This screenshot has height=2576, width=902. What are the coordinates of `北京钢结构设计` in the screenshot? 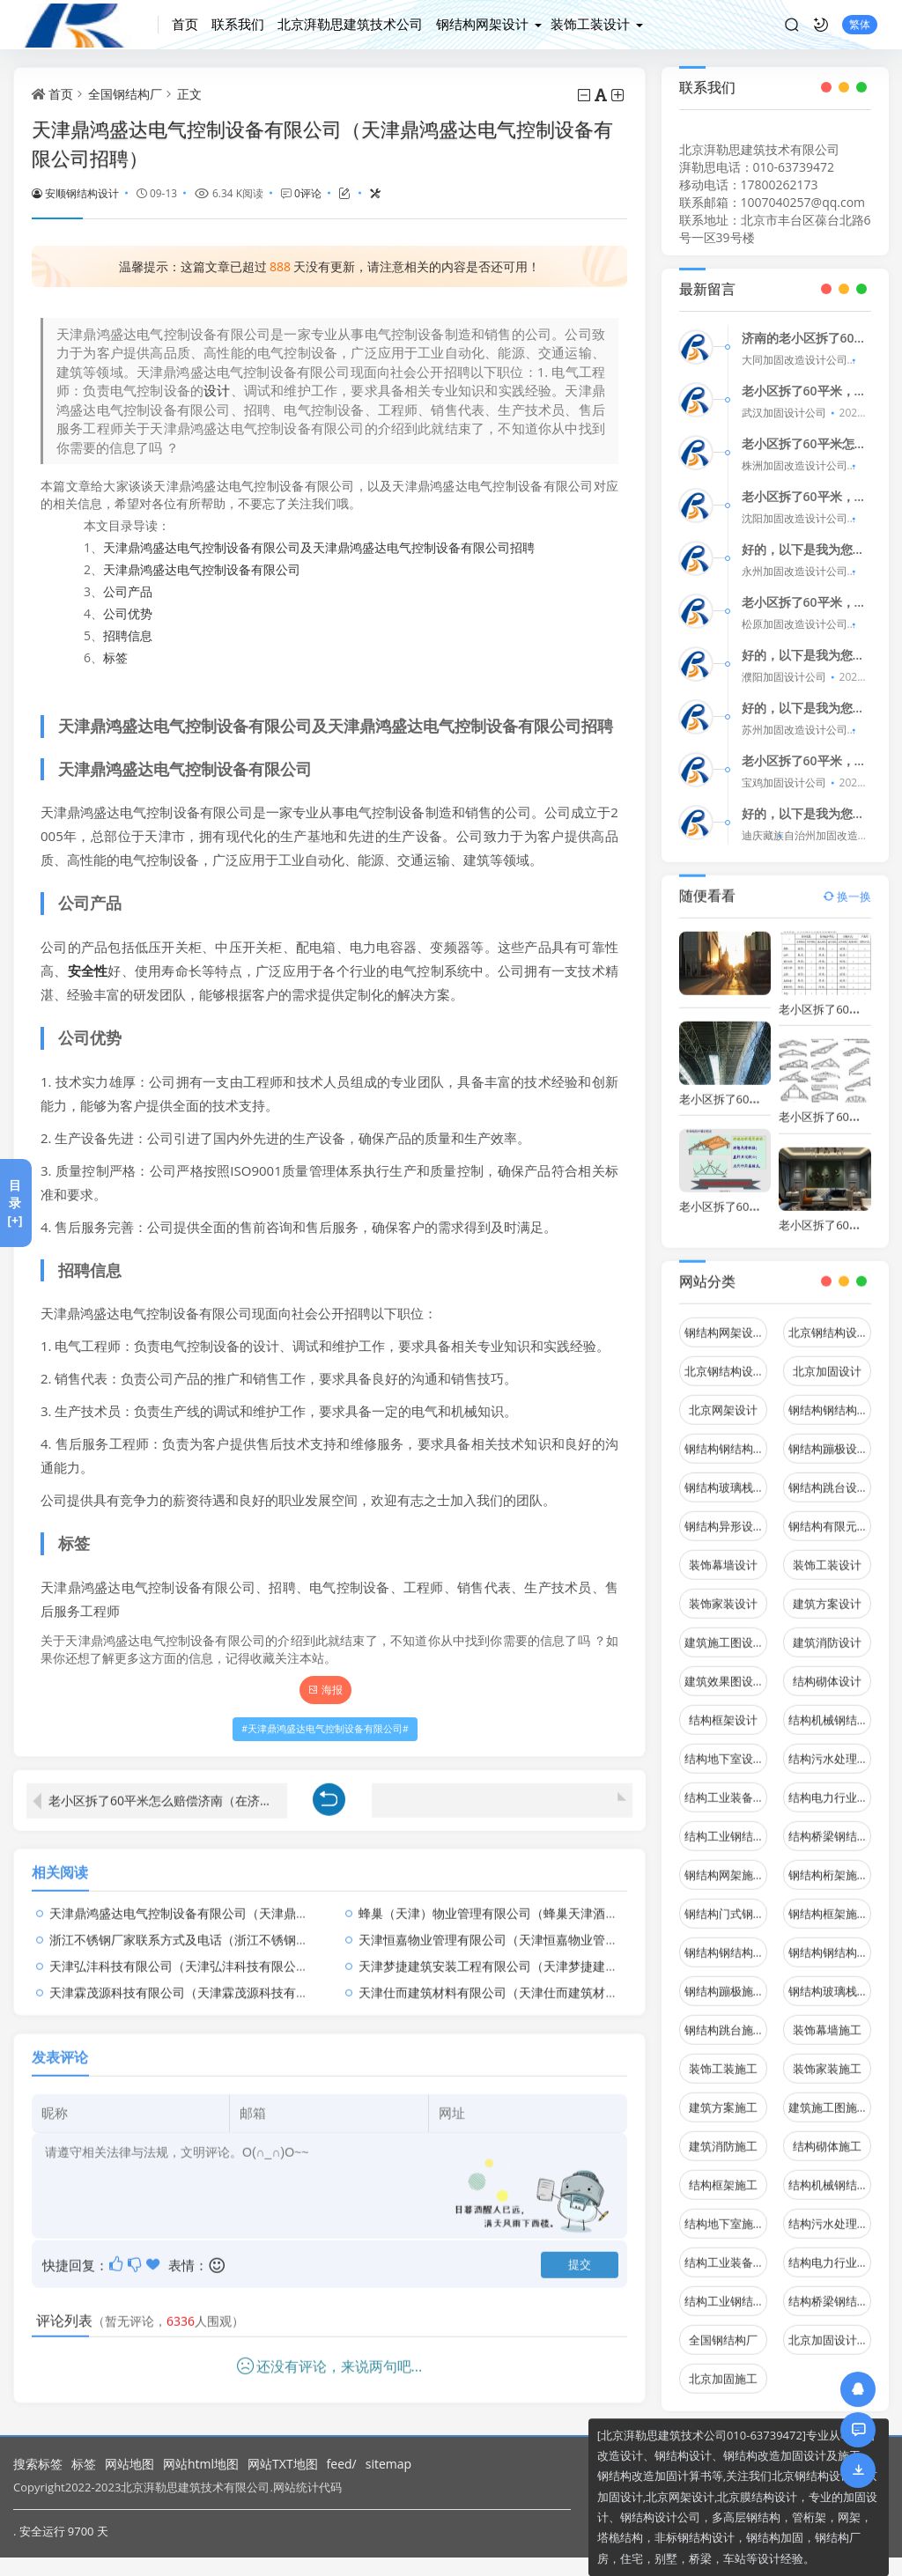 It's located at (828, 1320).